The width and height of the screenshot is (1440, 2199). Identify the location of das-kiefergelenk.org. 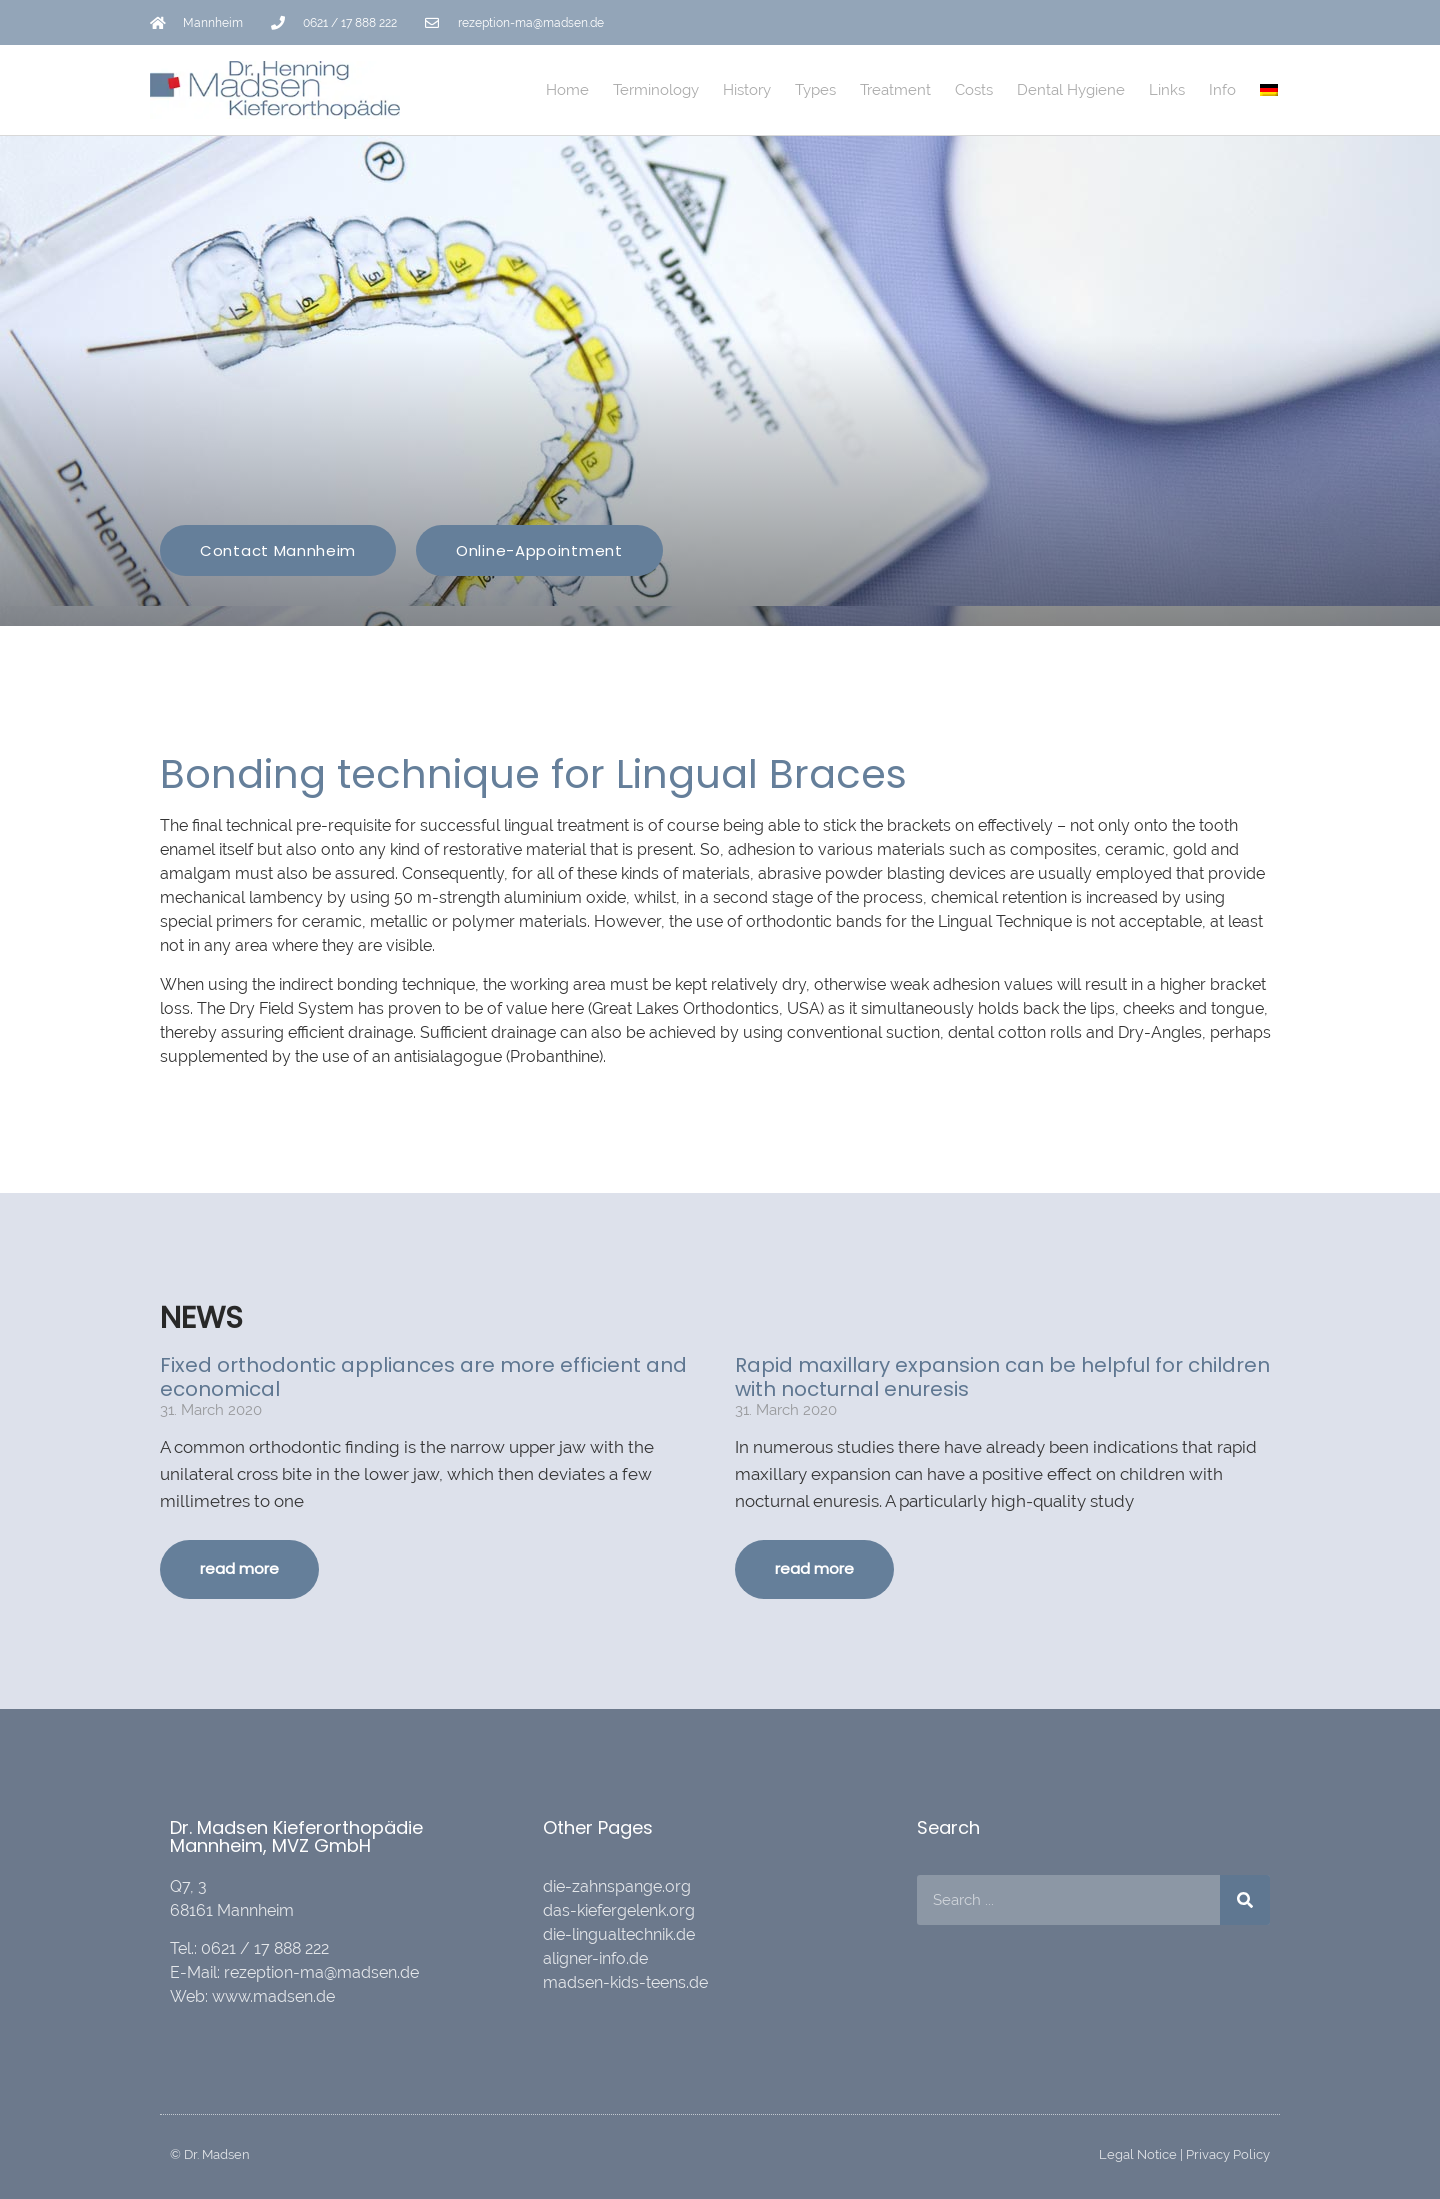
(619, 1910).